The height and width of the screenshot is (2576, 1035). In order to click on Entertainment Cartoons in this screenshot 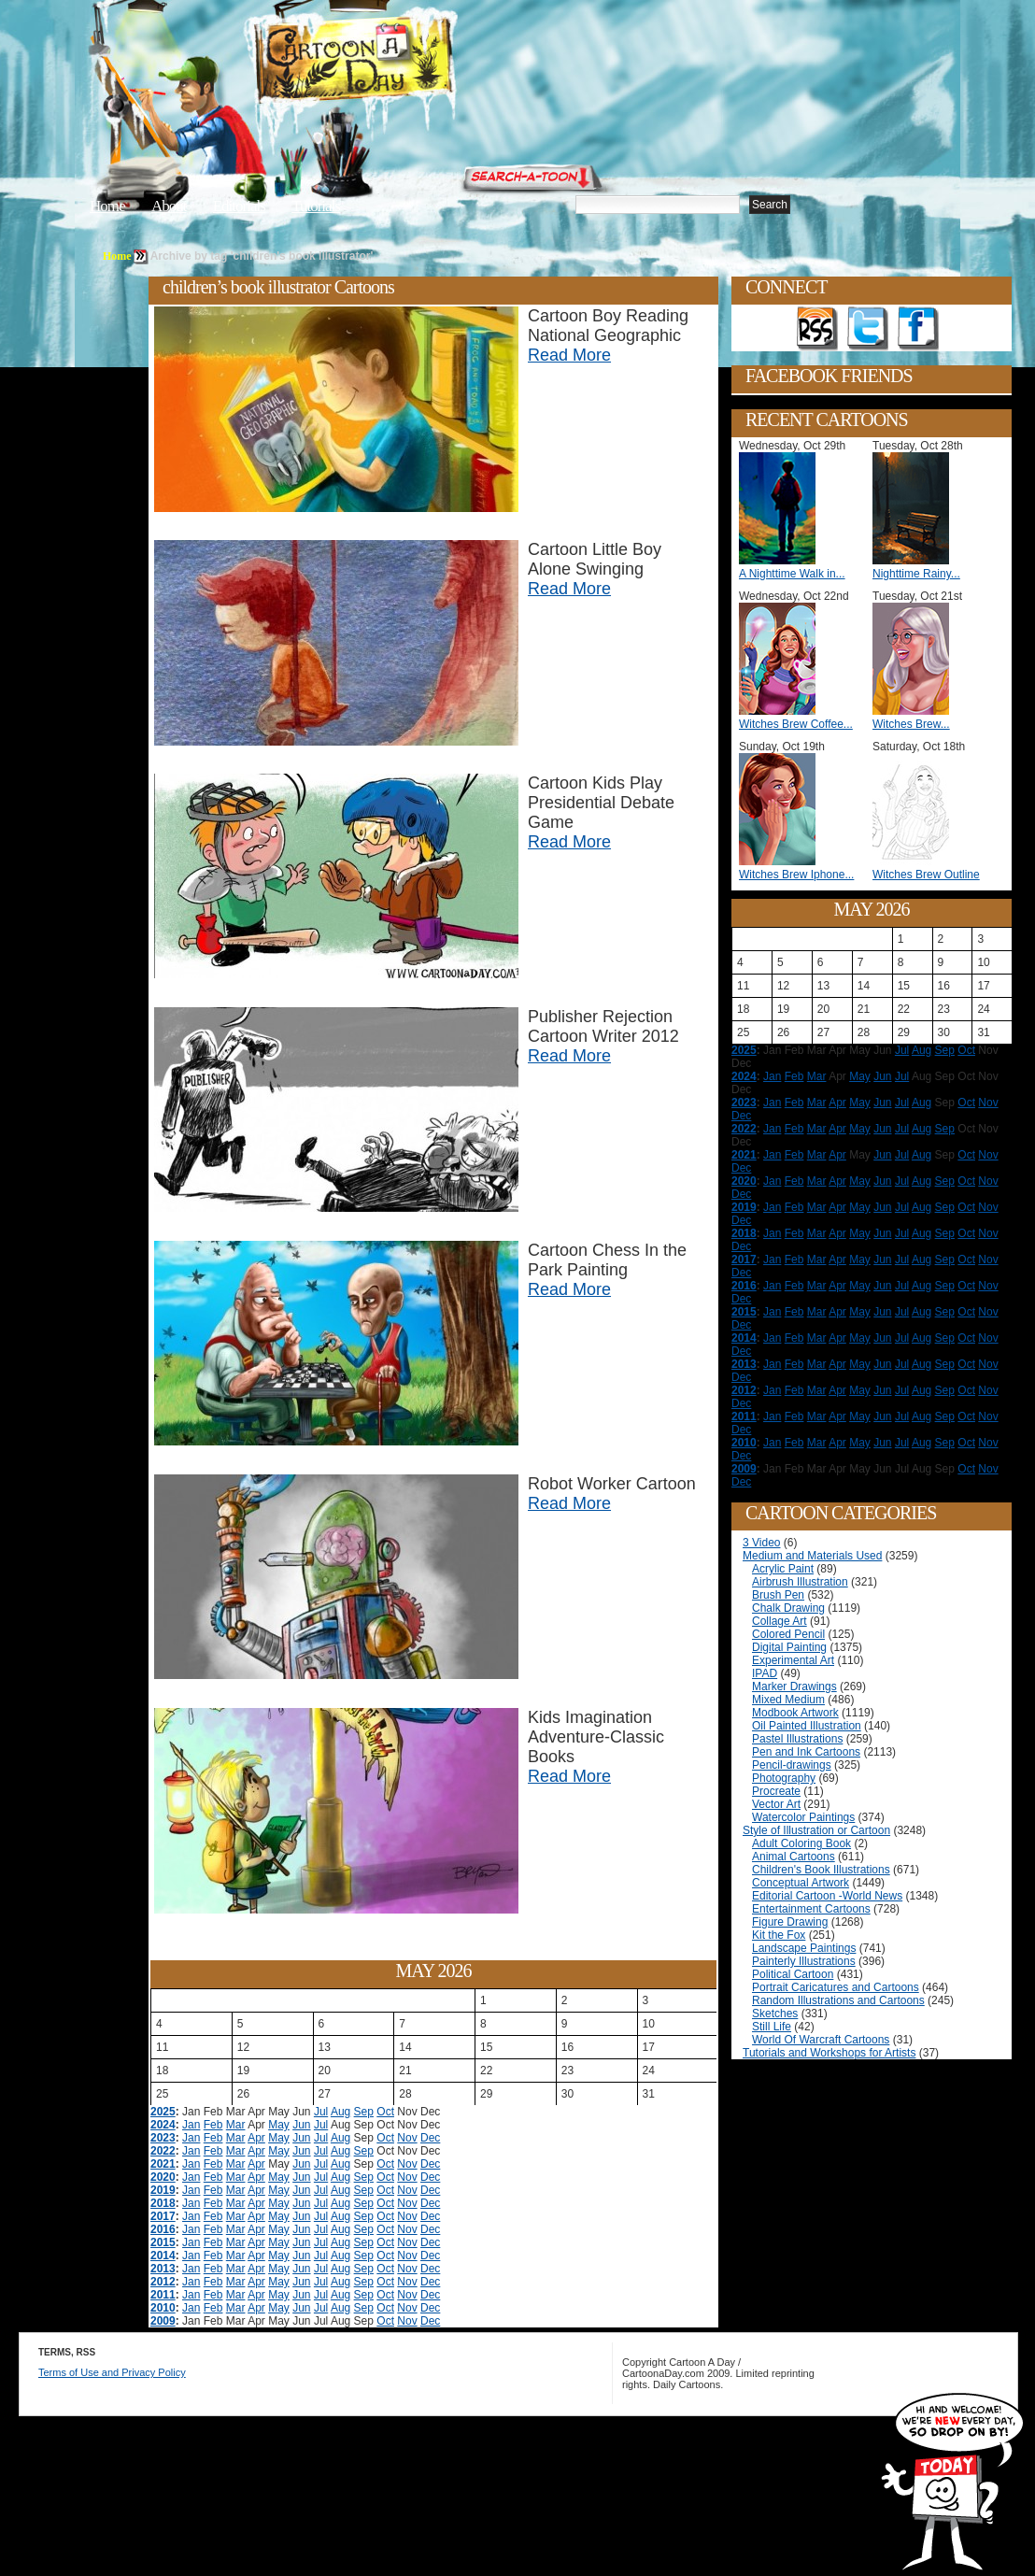, I will do `click(811, 1908)`.